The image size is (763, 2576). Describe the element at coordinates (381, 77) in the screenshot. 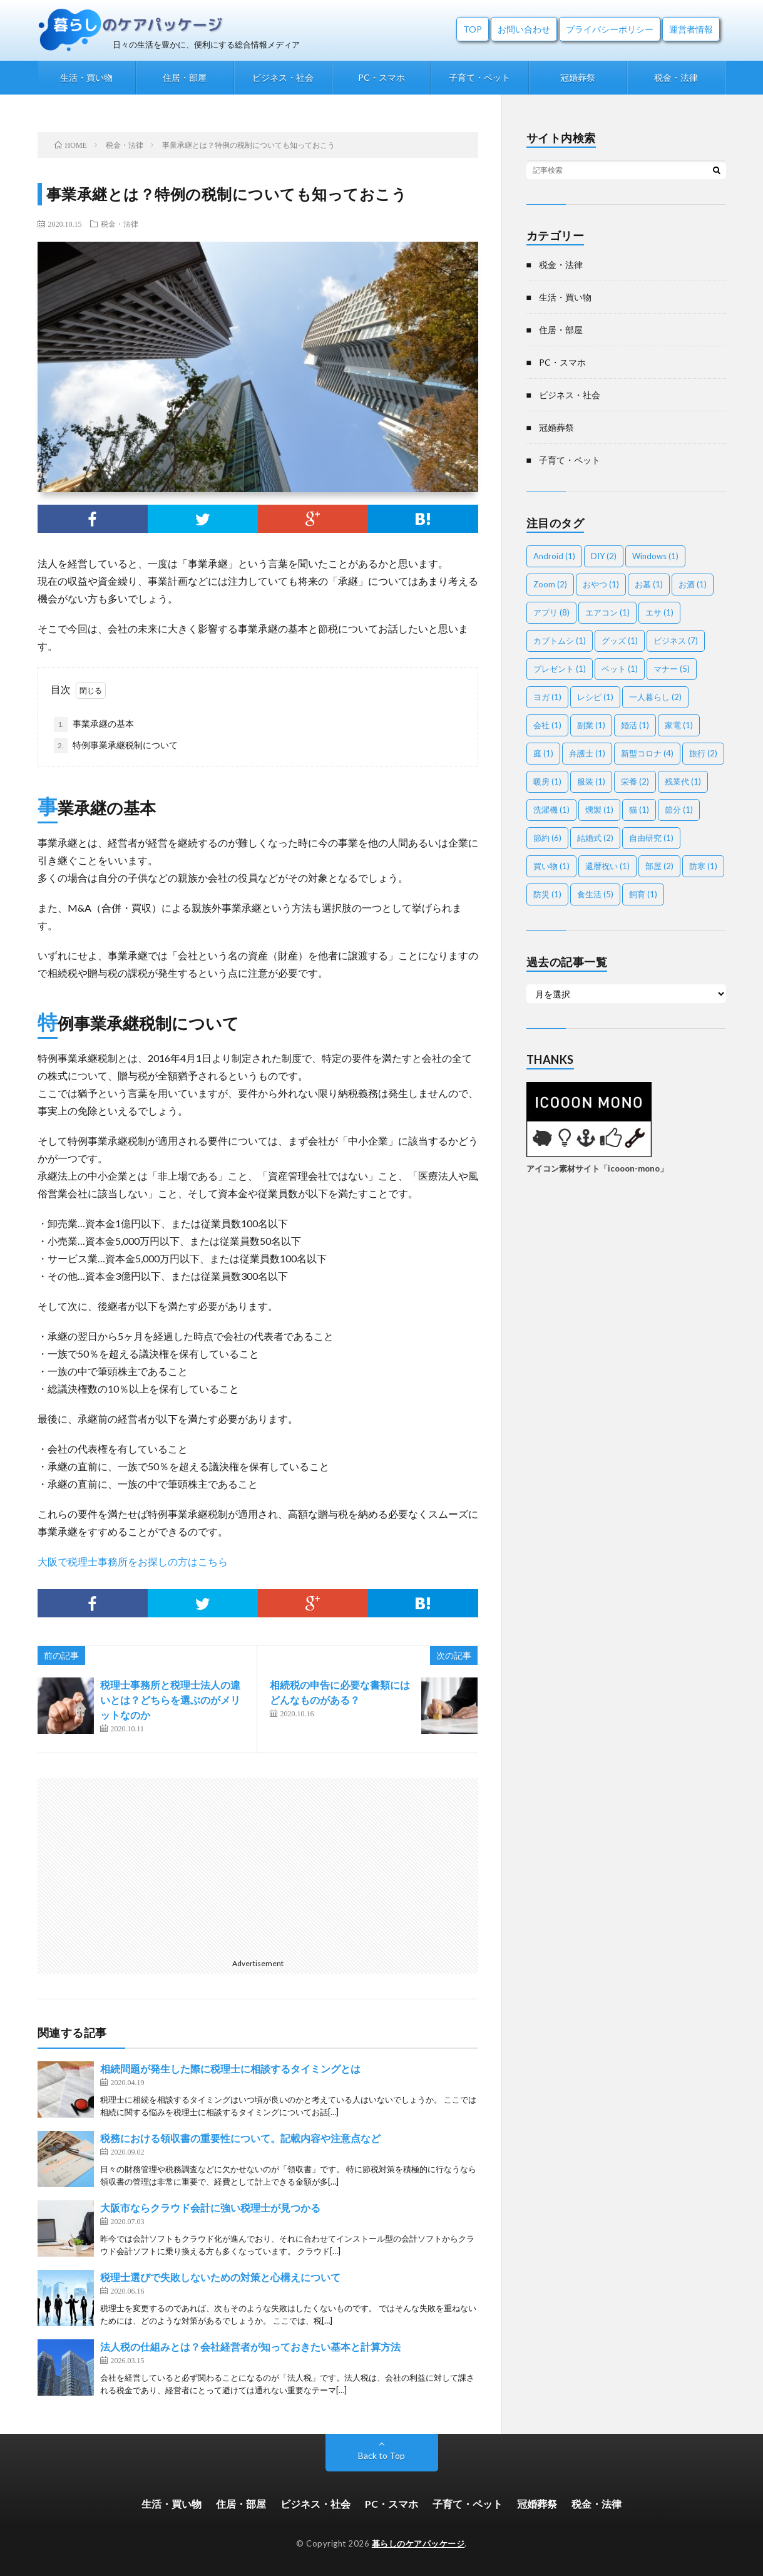

I see `PC・スマホ` at that location.